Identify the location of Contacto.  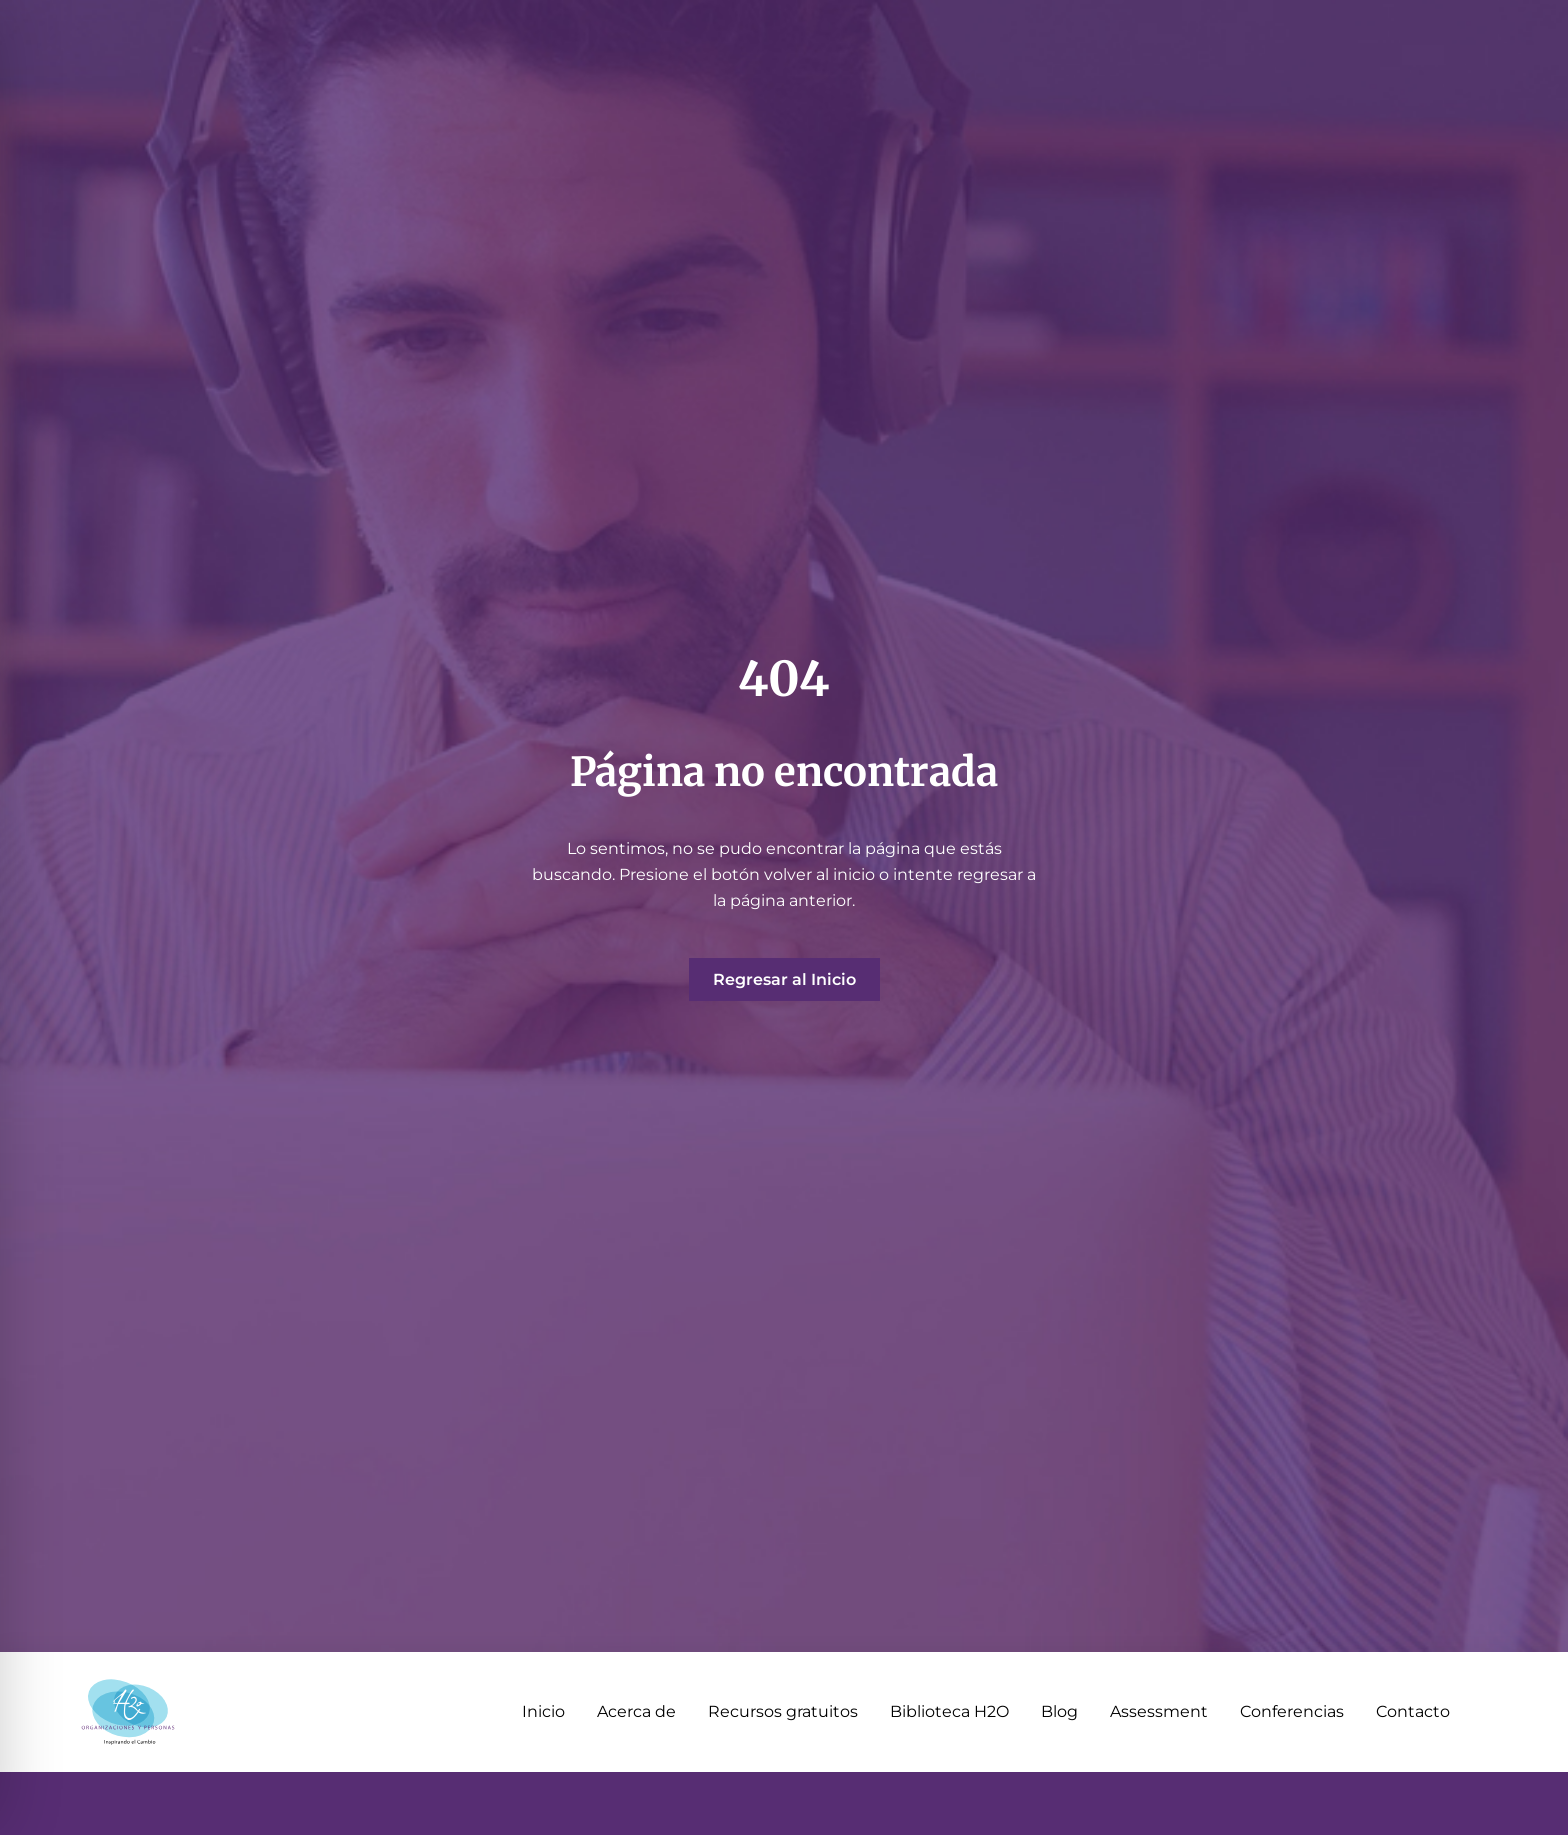
(1413, 1711).